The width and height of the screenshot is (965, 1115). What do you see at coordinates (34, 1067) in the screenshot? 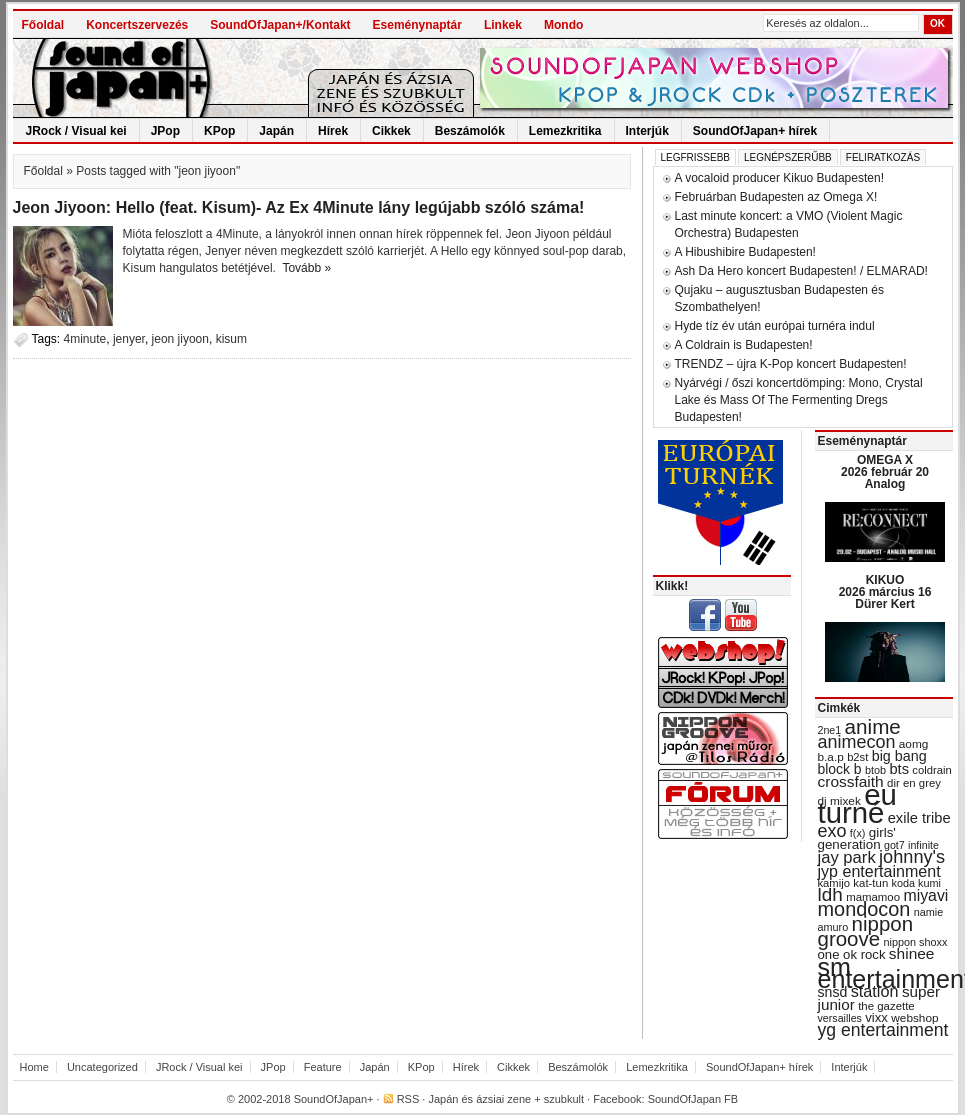
I see `Home` at bounding box center [34, 1067].